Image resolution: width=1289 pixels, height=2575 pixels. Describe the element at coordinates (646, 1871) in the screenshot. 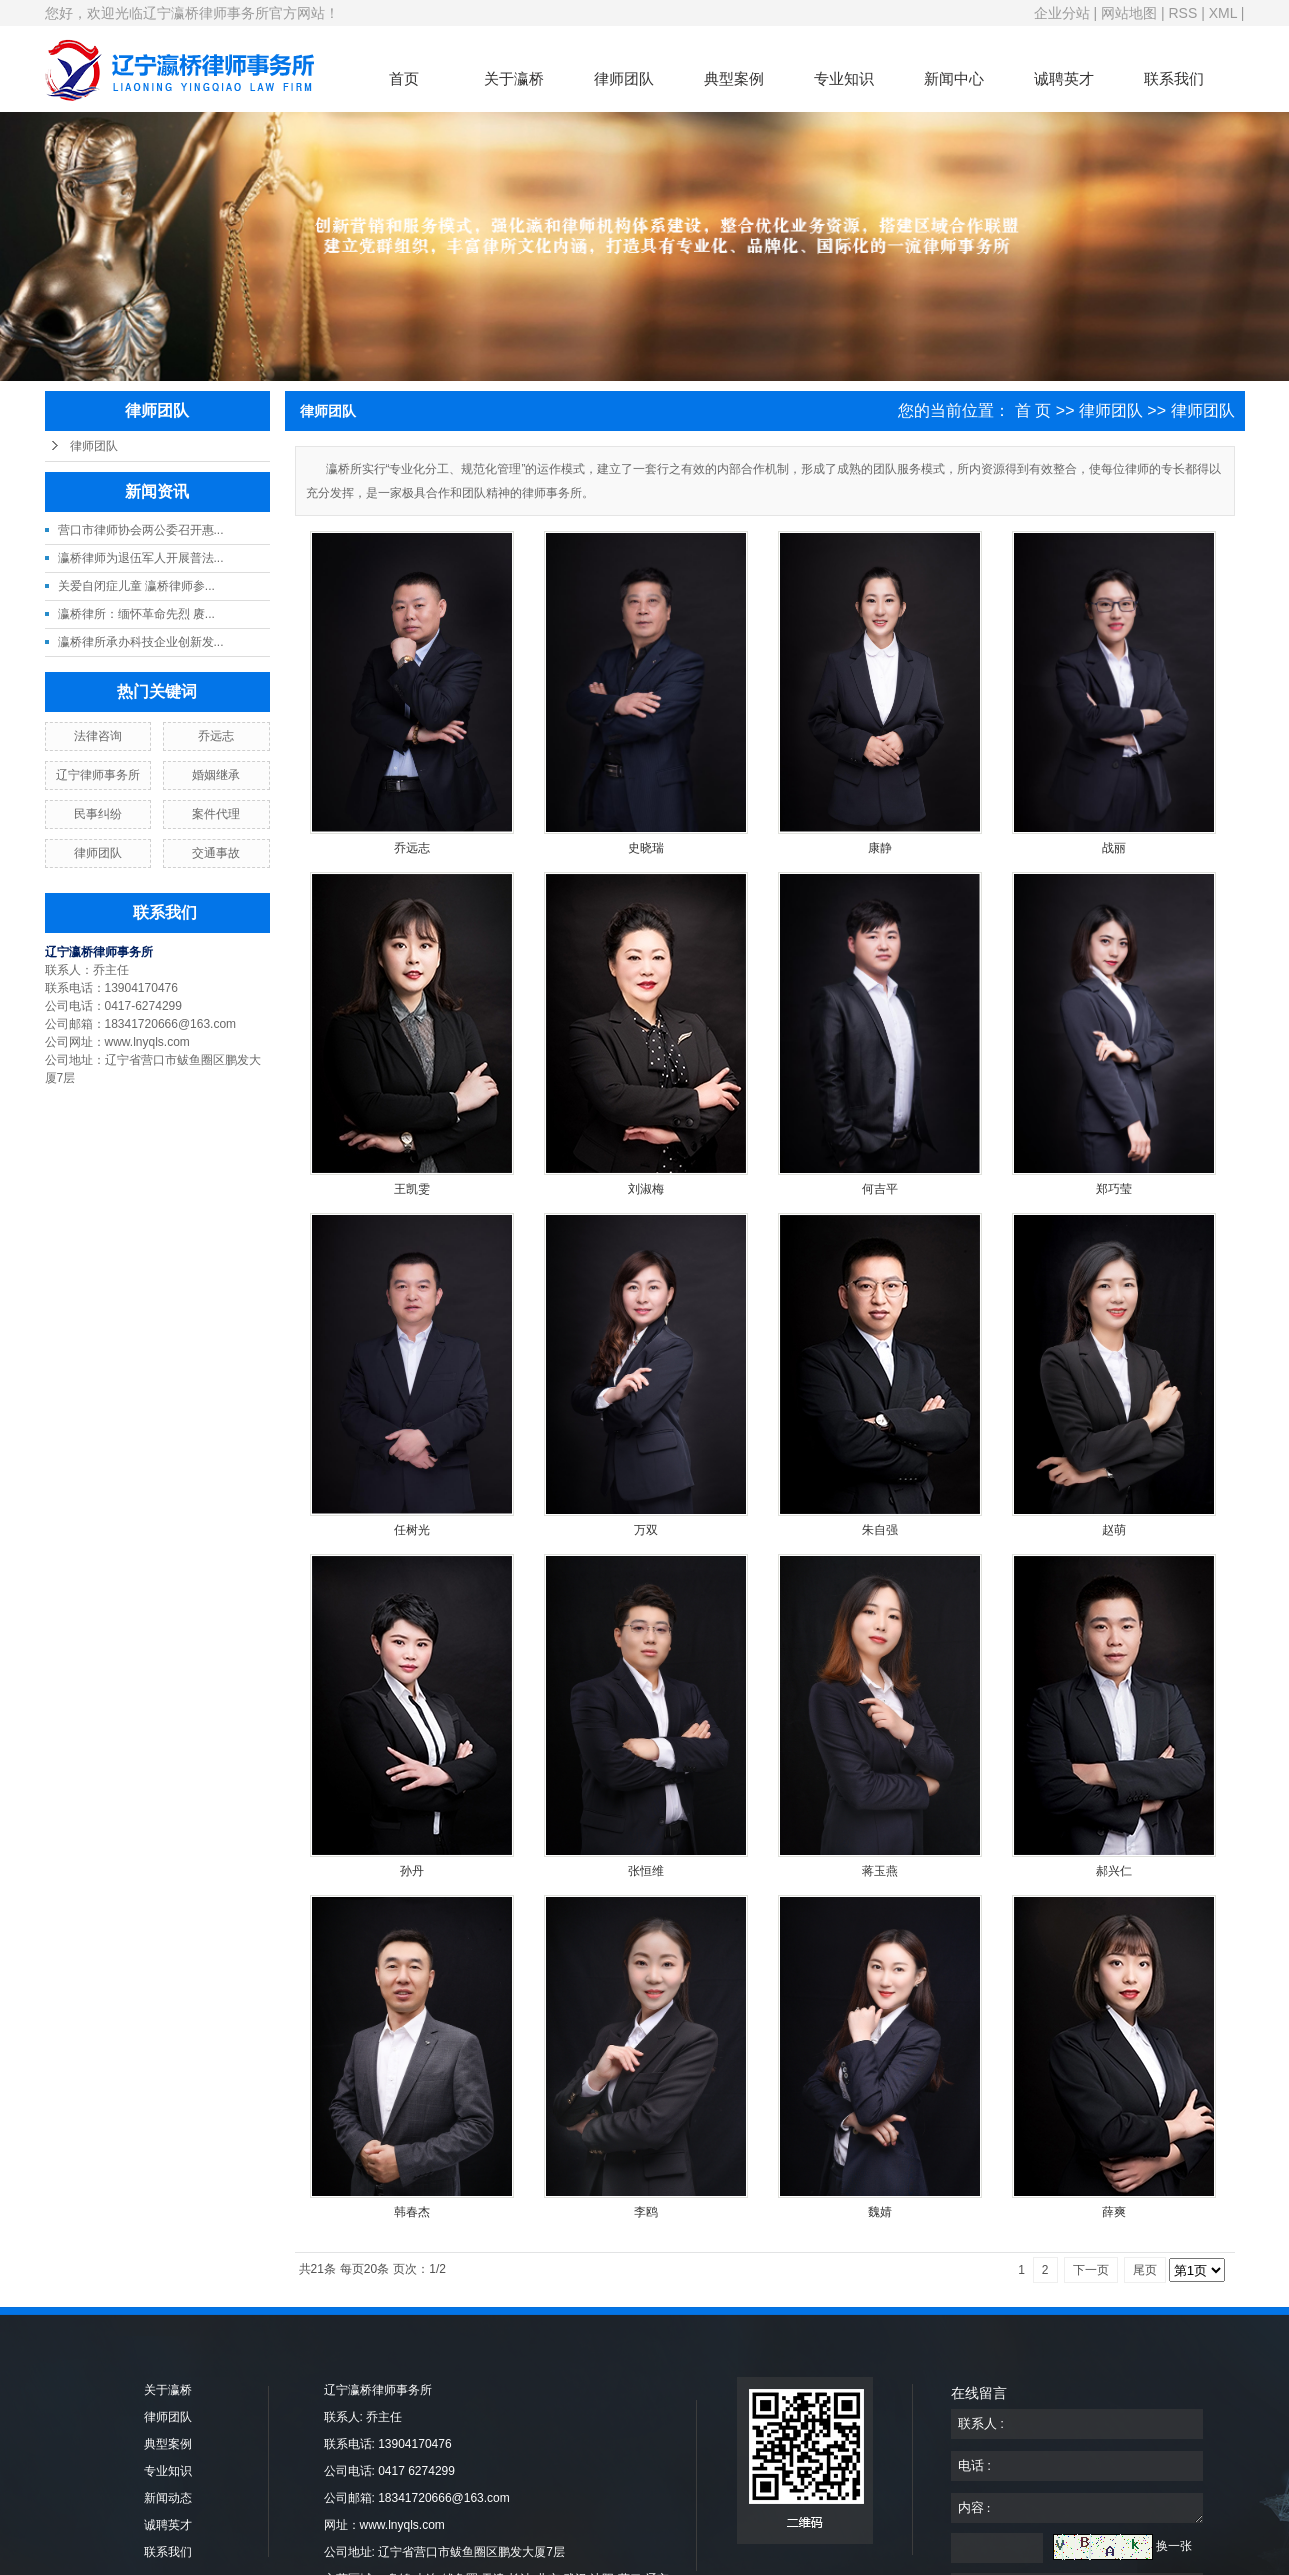

I see `张恒维` at that location.